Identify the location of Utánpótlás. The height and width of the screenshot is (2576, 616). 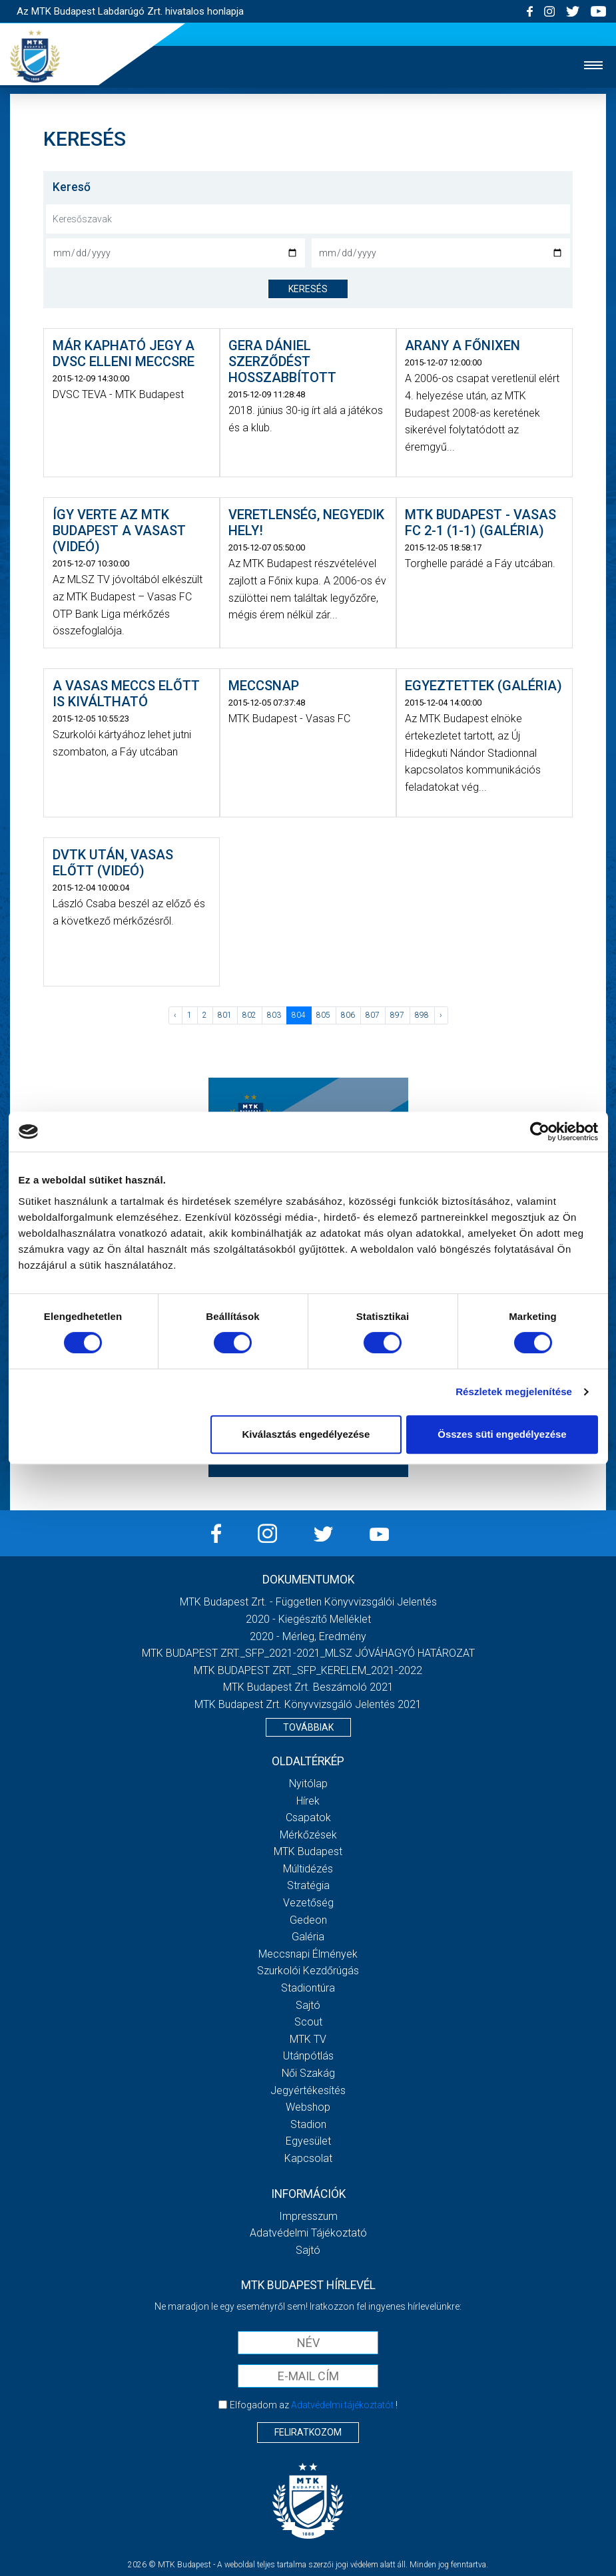
(308, 2055).